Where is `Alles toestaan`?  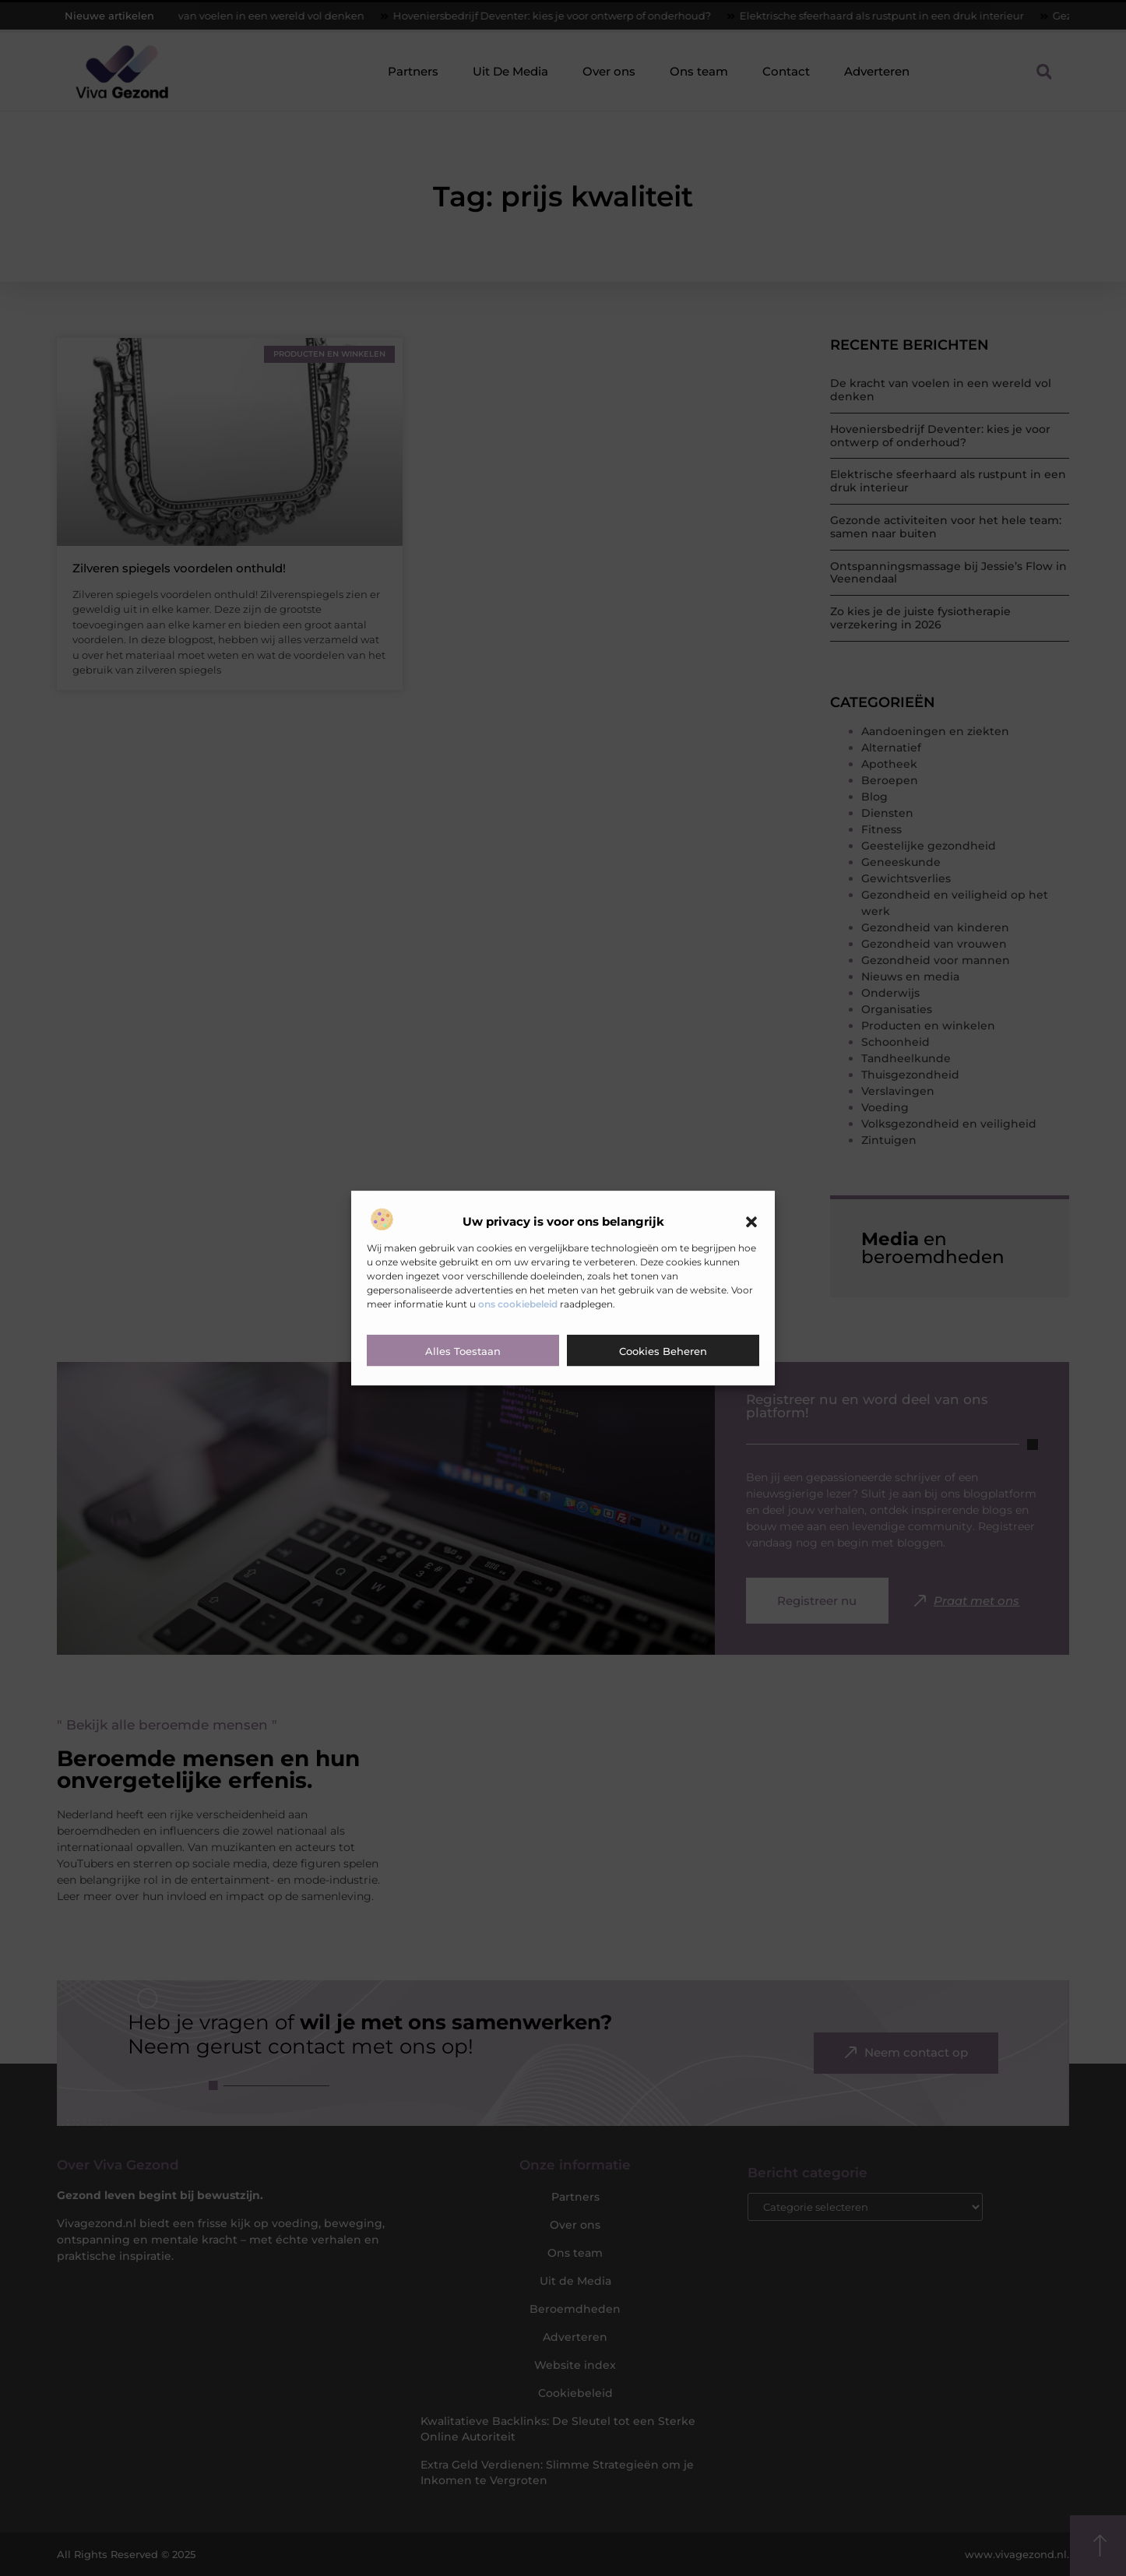
Alles toestaan is located at coordinates (463, 1351).